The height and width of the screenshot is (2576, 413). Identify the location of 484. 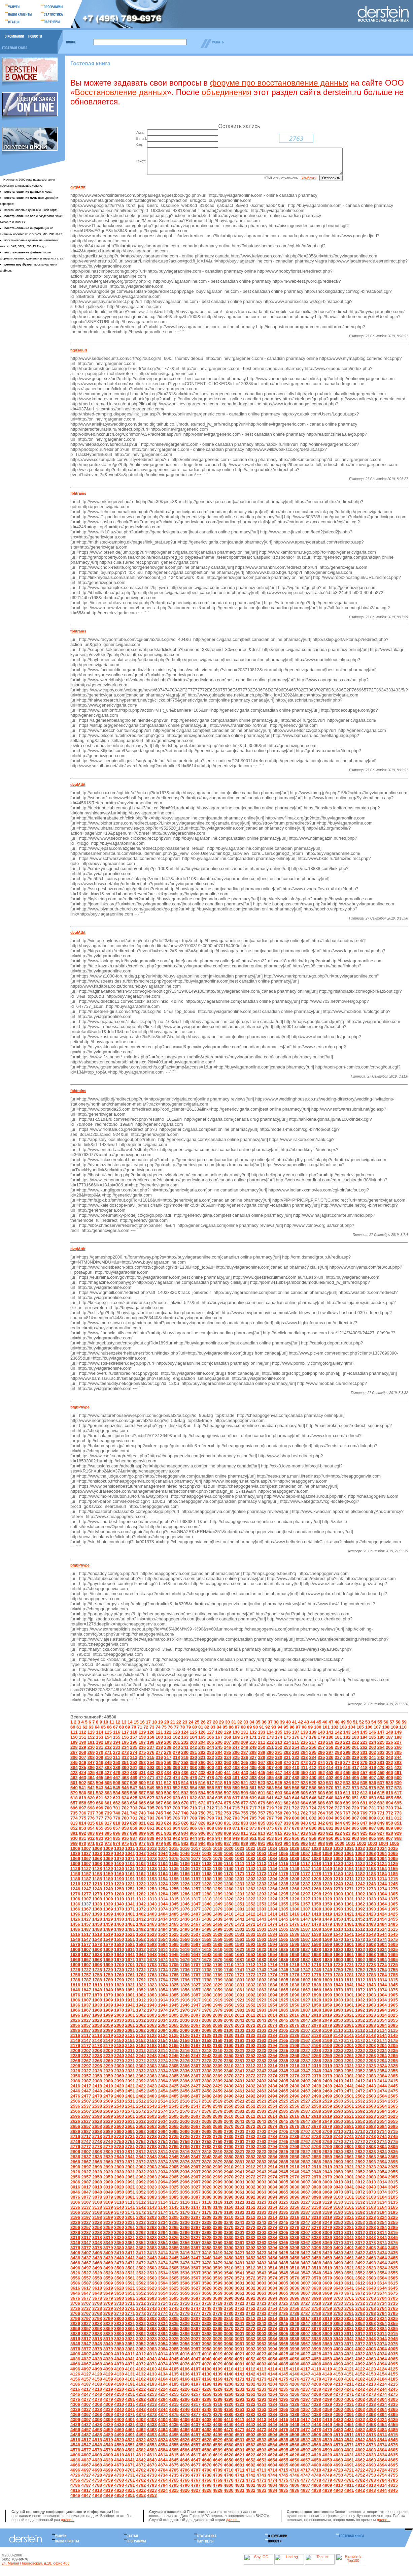
(261, 1782).